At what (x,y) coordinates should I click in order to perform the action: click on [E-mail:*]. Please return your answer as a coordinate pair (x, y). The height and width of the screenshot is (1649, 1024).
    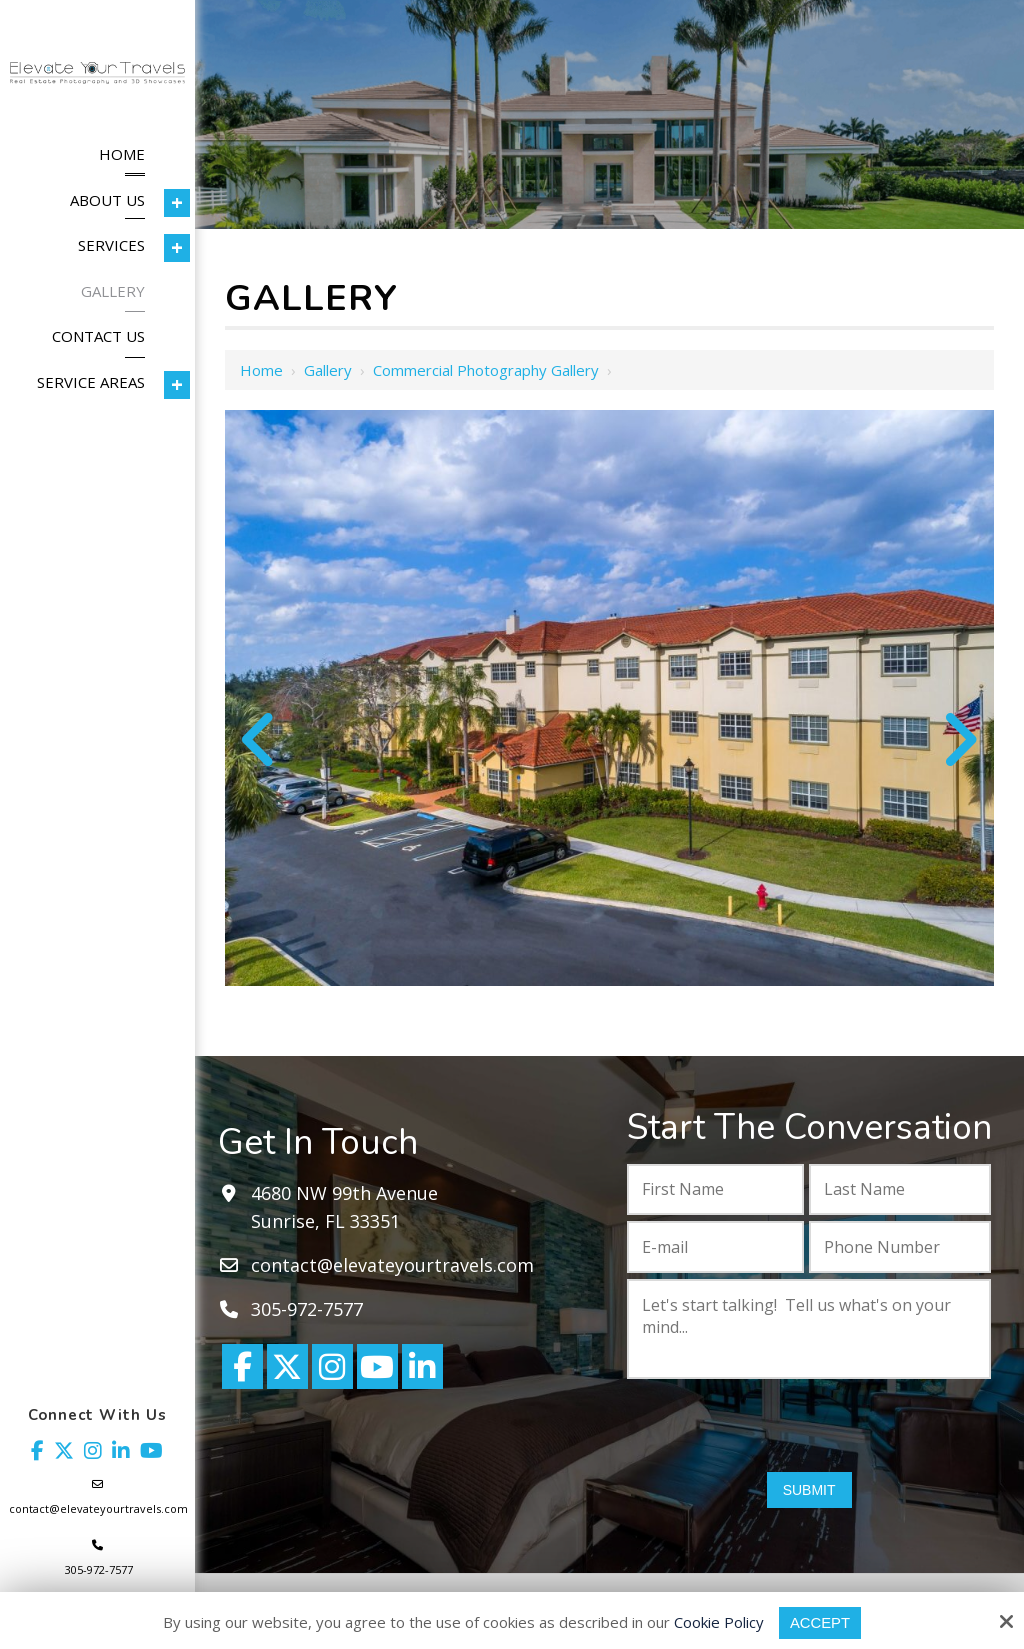
    Looking at the image, I should click on (715, 1247).